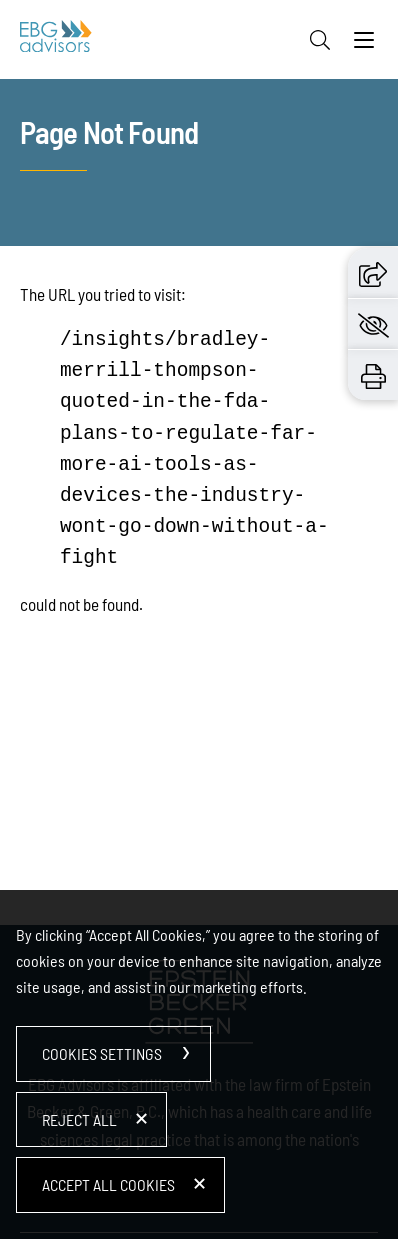 The image size is (398, 1239). Describe the element at coordinates (102, 1053) in the screenshot. I see `Cookies Settings` at that location.